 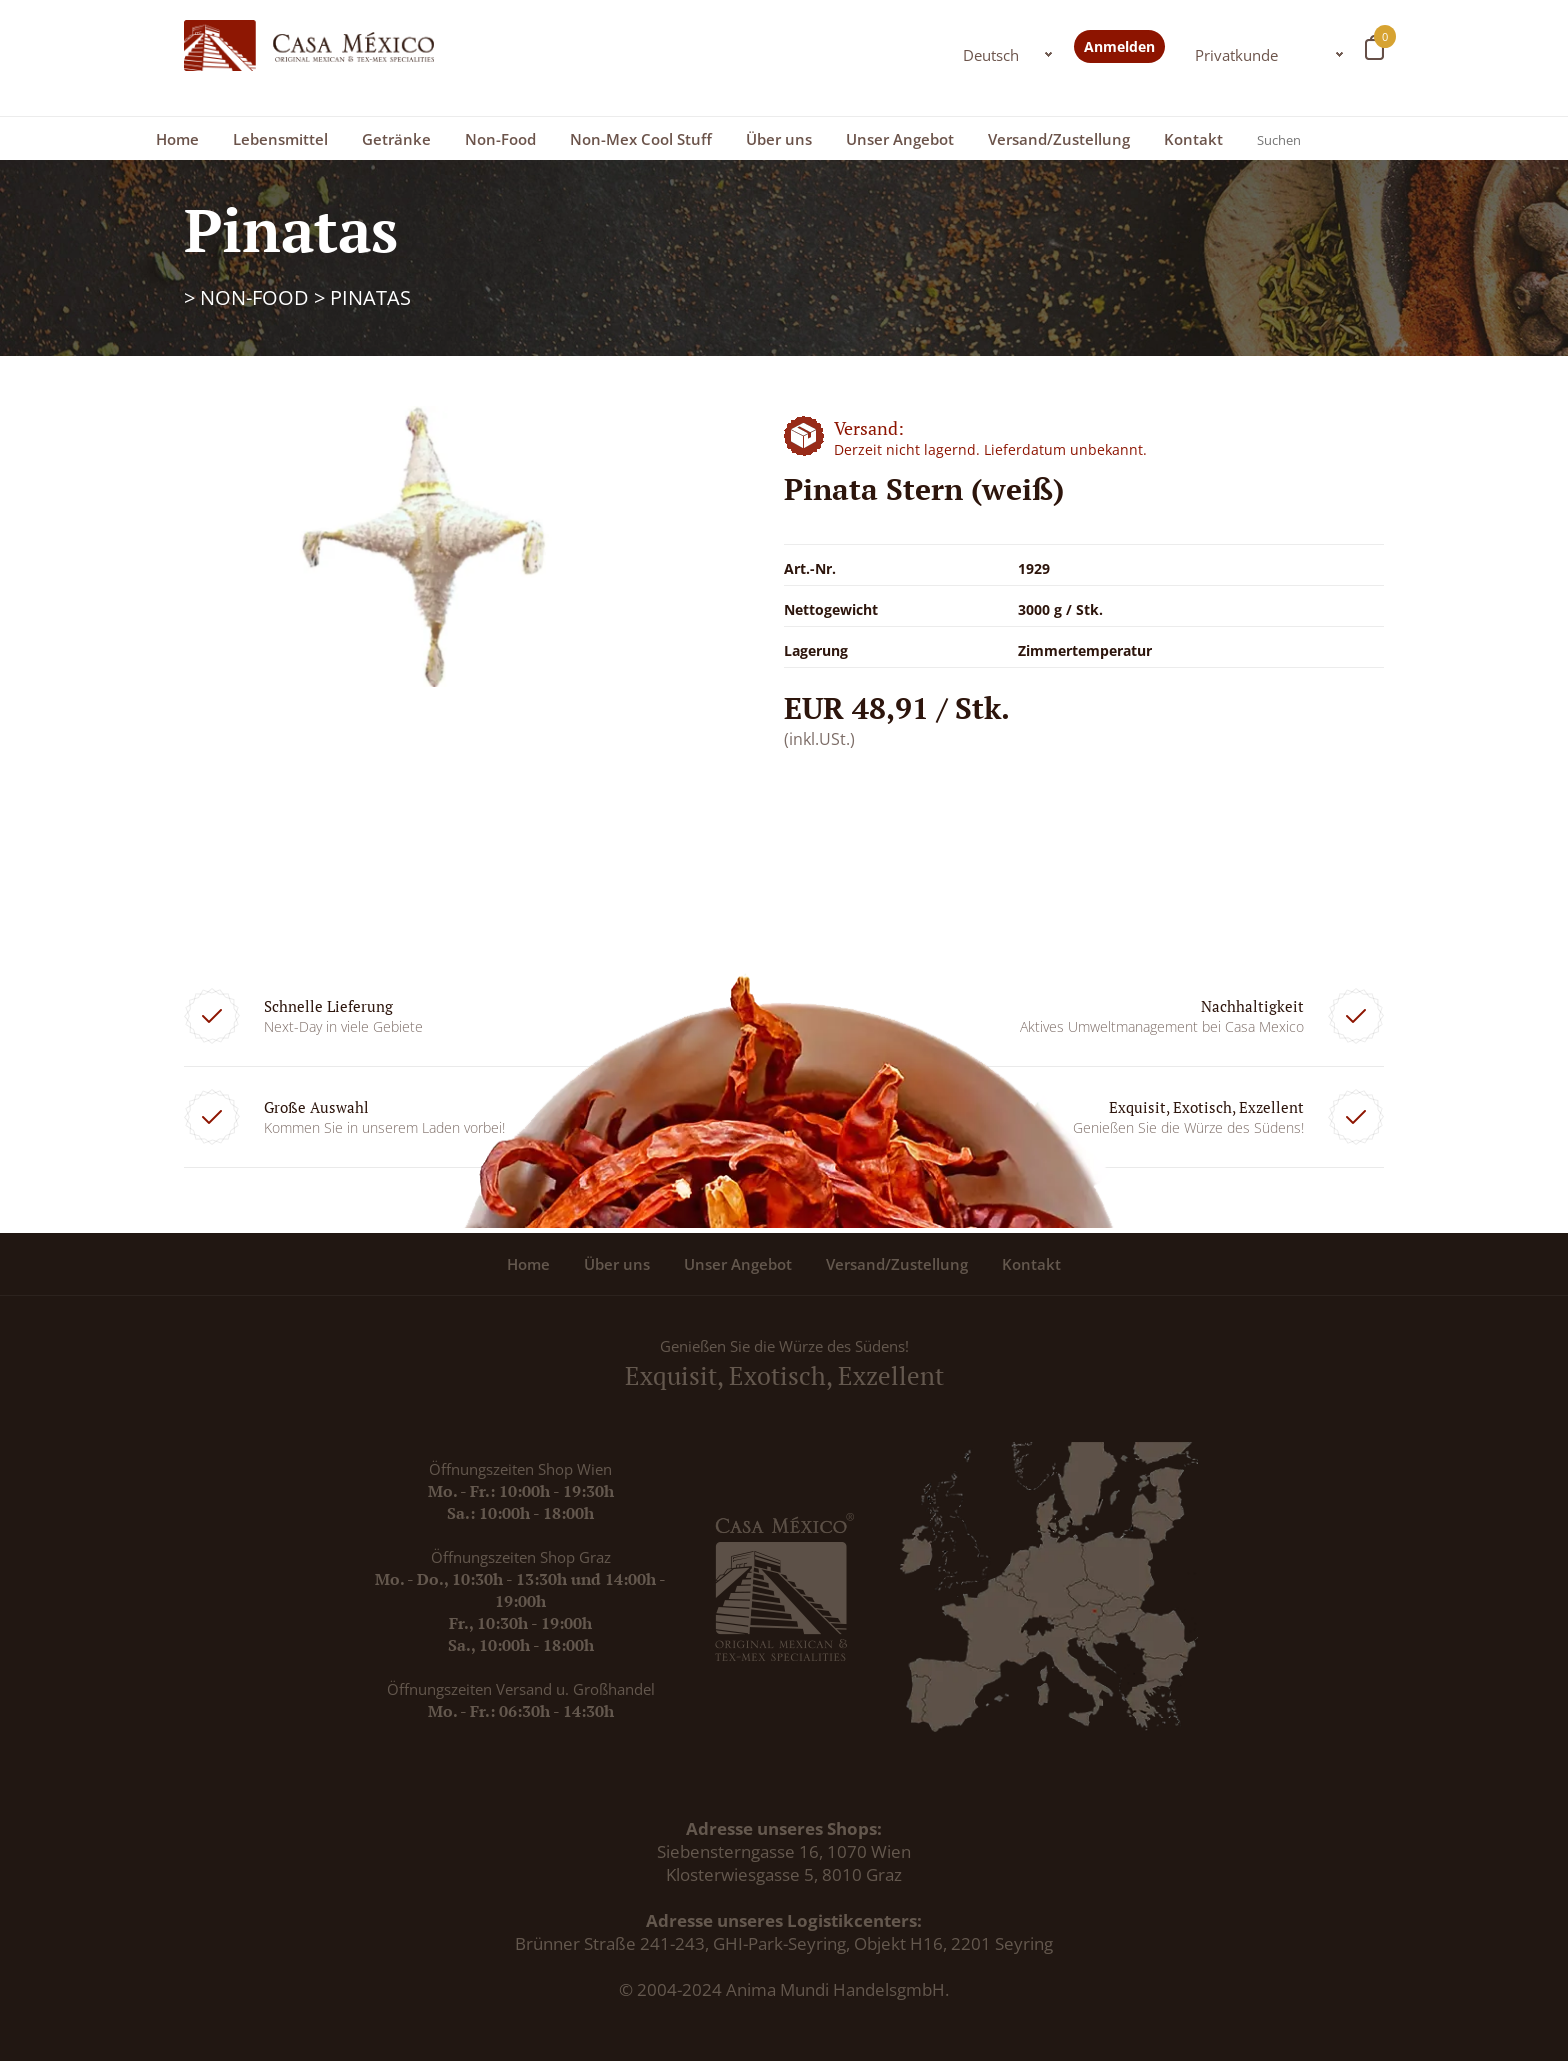 What do you see at coordinates (177, 139) in the screenshot?
I see `Home` at bounding box center [177, 139].